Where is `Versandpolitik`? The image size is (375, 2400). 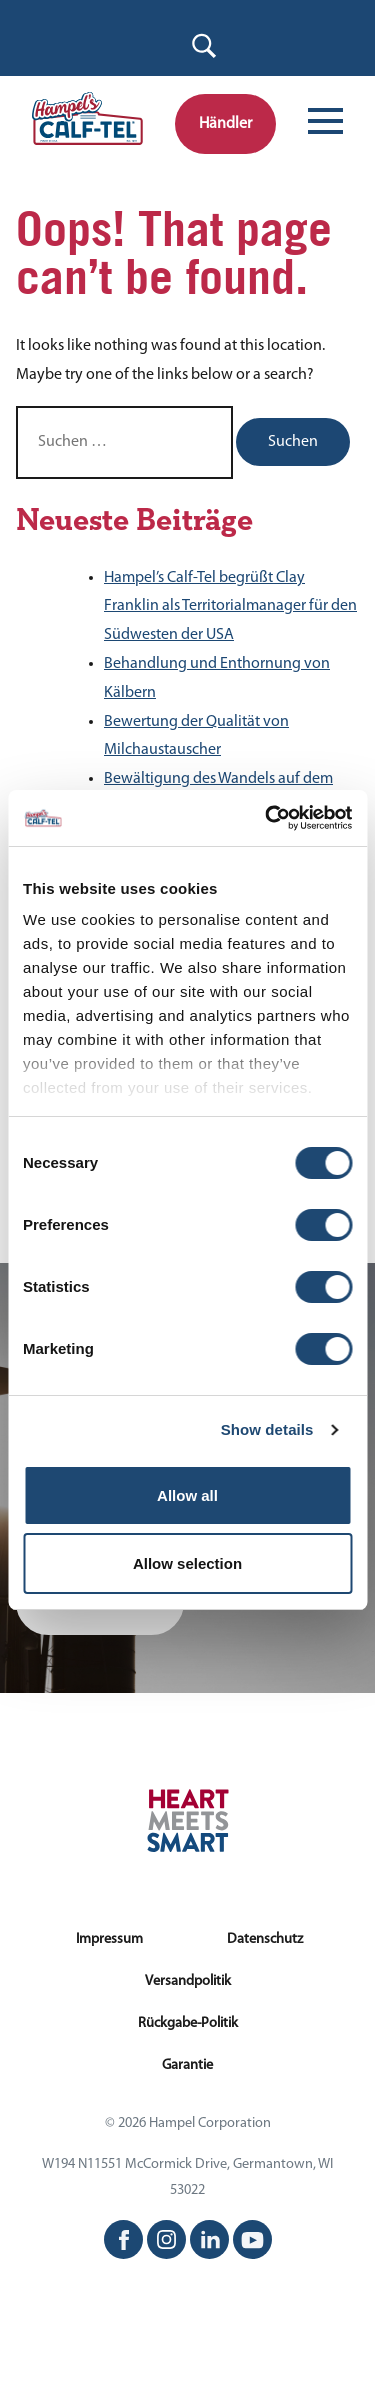 Versandpolitik is located at coordinates (188, 1981).